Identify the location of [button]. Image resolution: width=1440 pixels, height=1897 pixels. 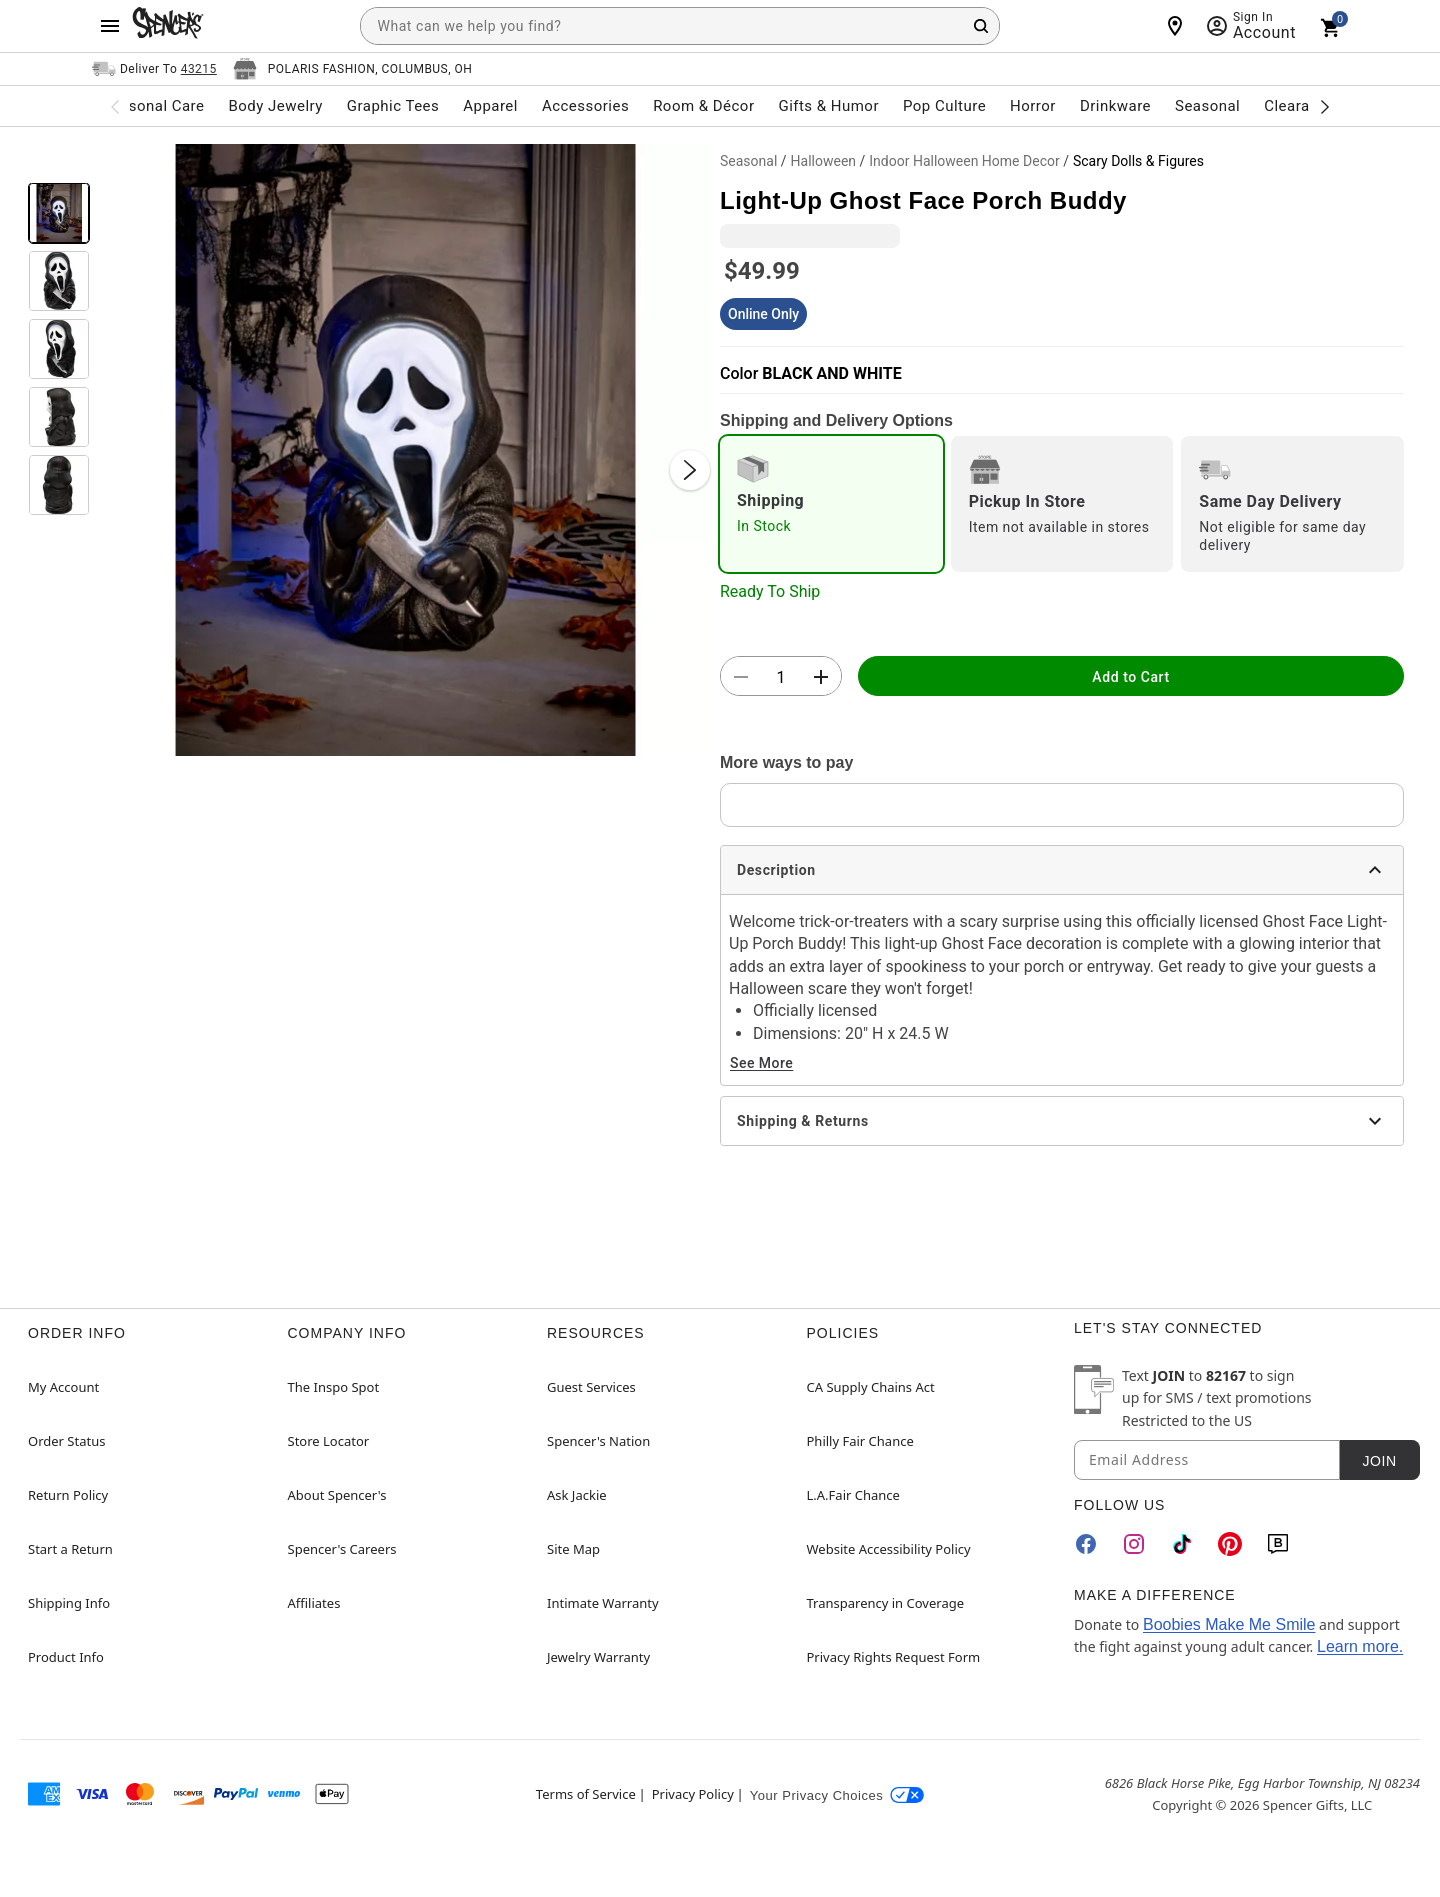
(405, 450).